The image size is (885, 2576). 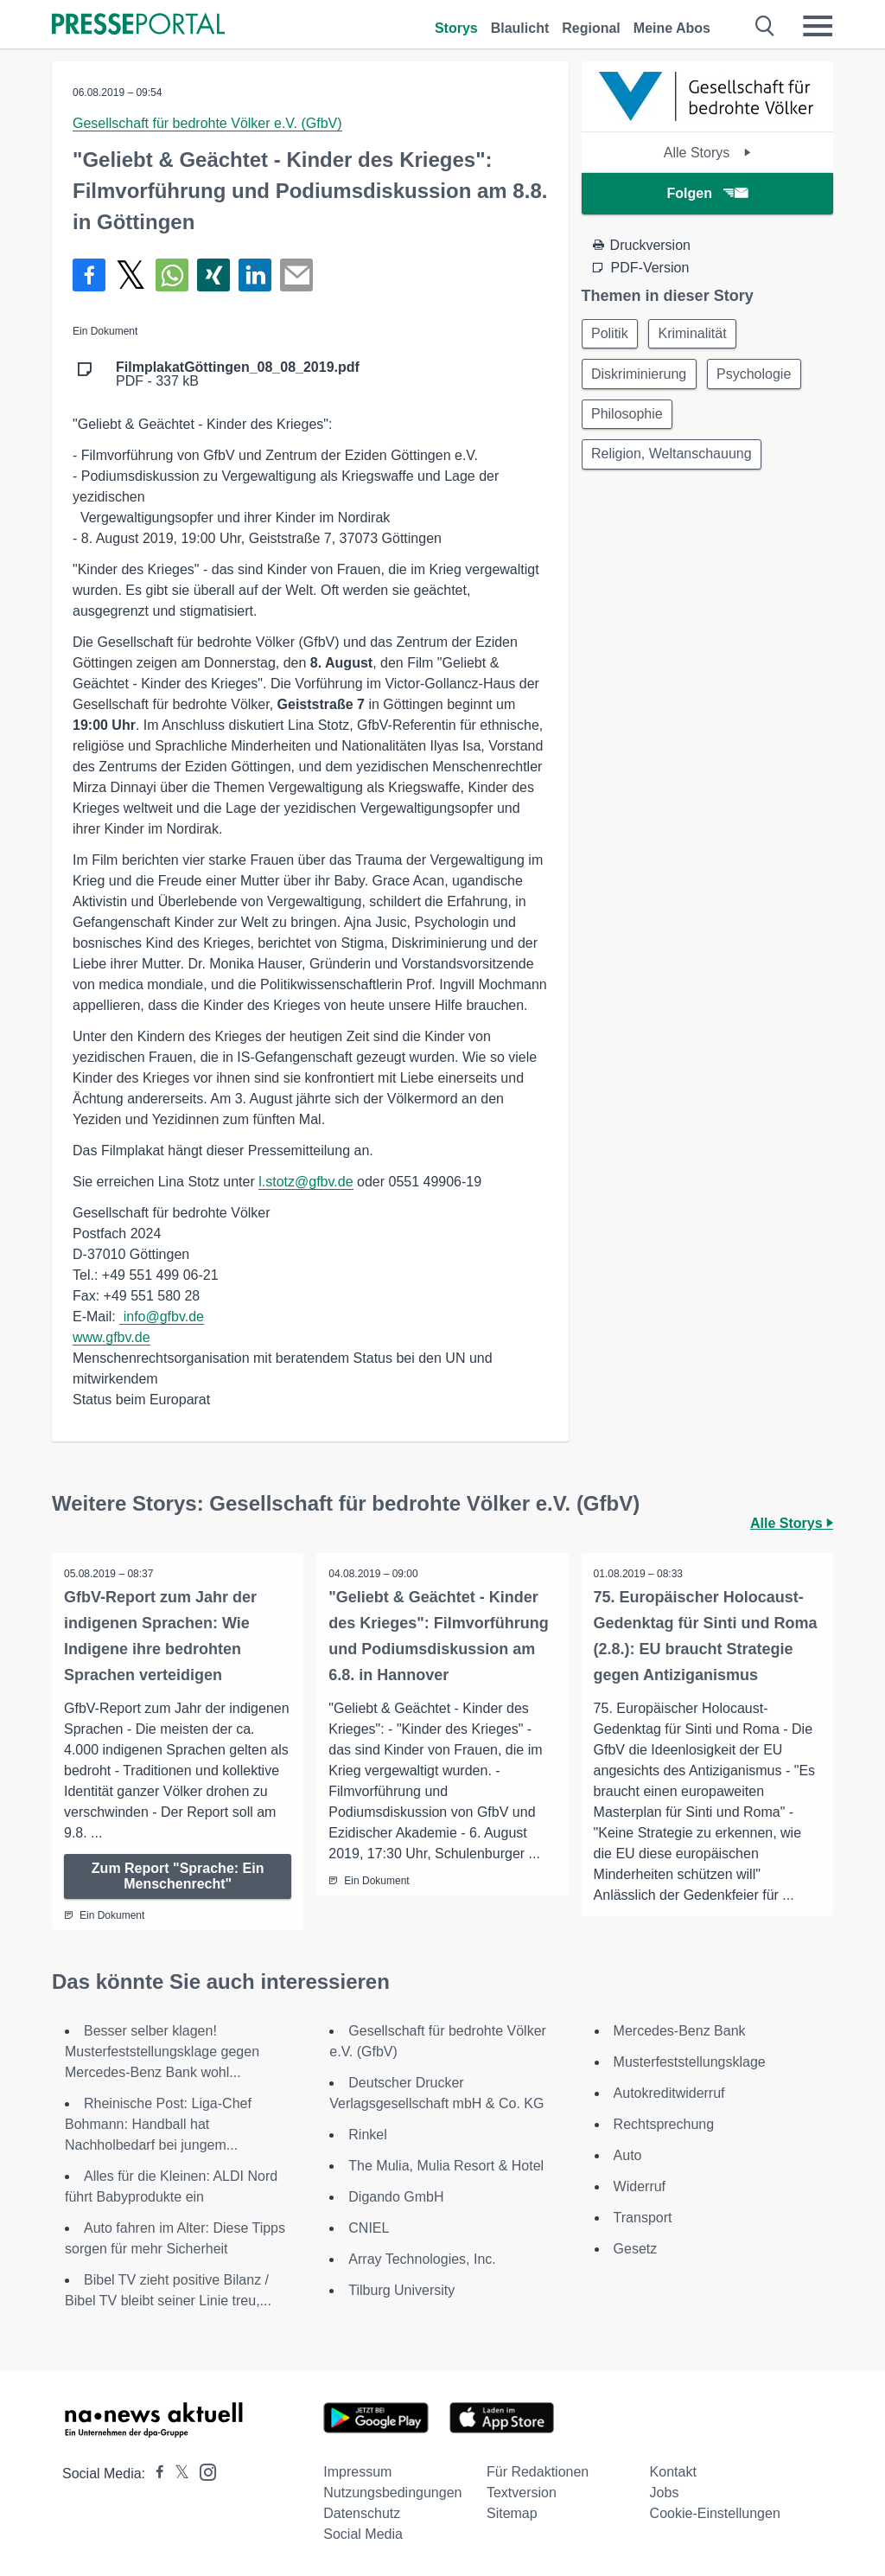 What do you see at coordinates (395, 2196) in the screenshot?
I see `Digando GmbH` at bounding box center [395, 2196].